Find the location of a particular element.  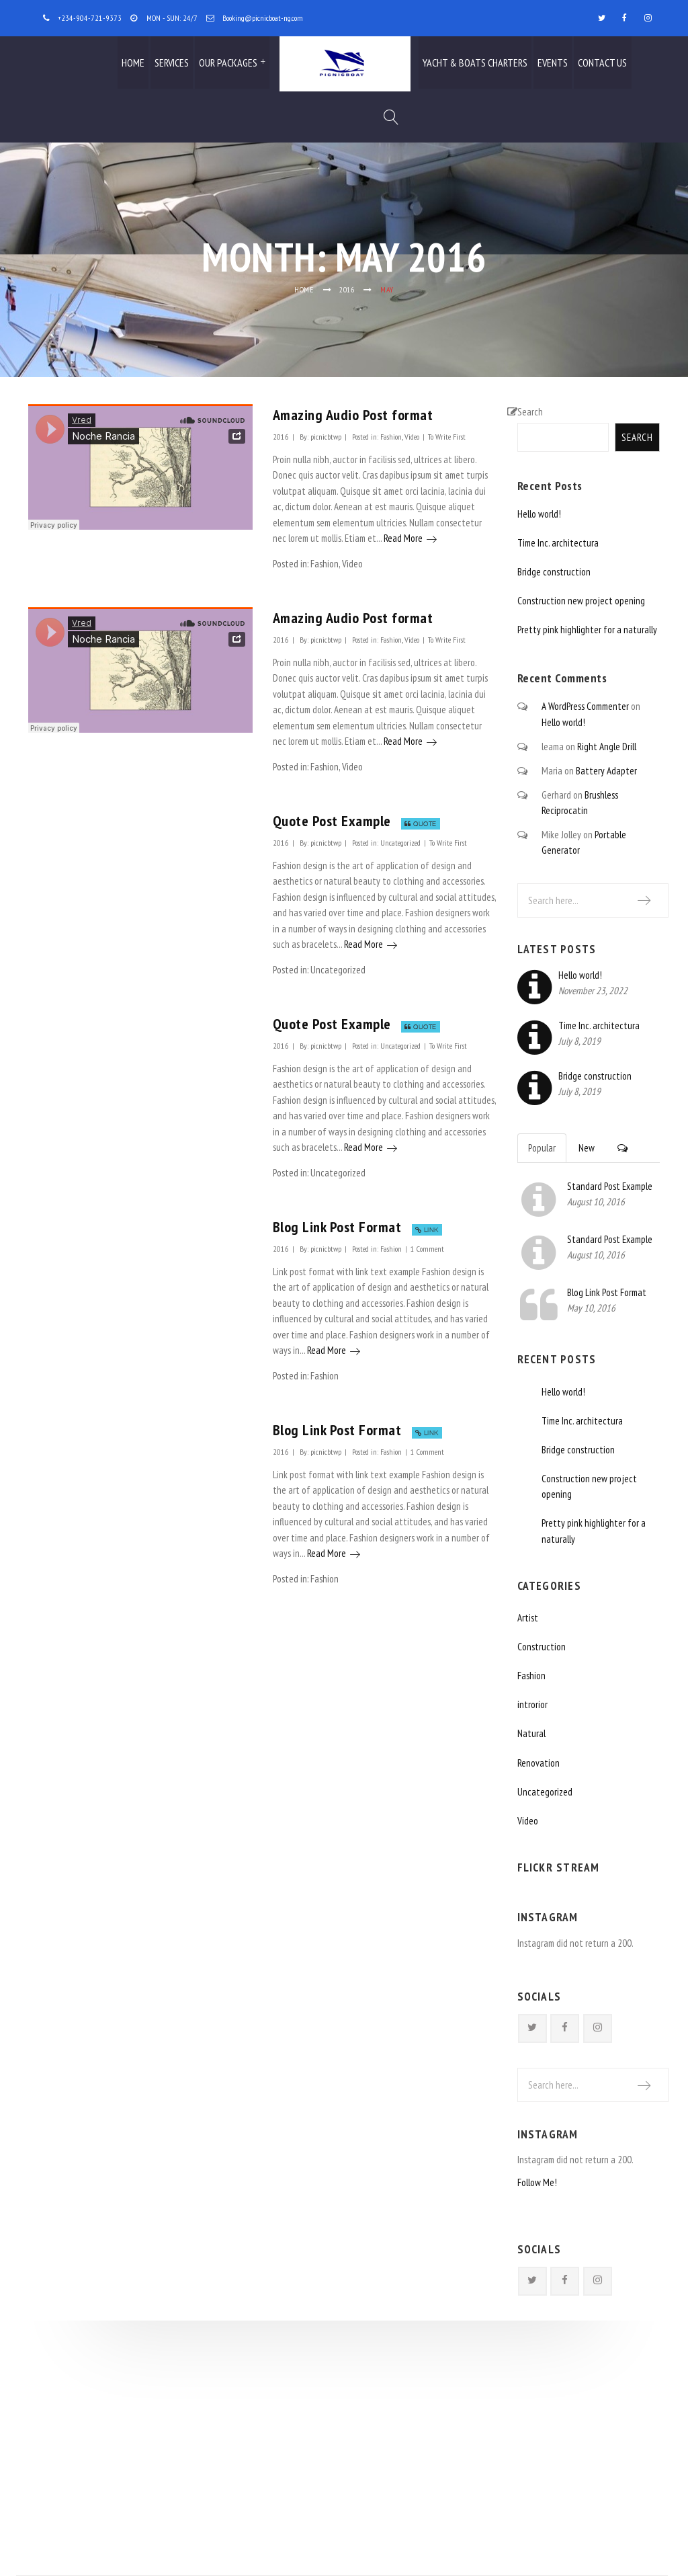

To Write First is located at coordinates (447, 436).